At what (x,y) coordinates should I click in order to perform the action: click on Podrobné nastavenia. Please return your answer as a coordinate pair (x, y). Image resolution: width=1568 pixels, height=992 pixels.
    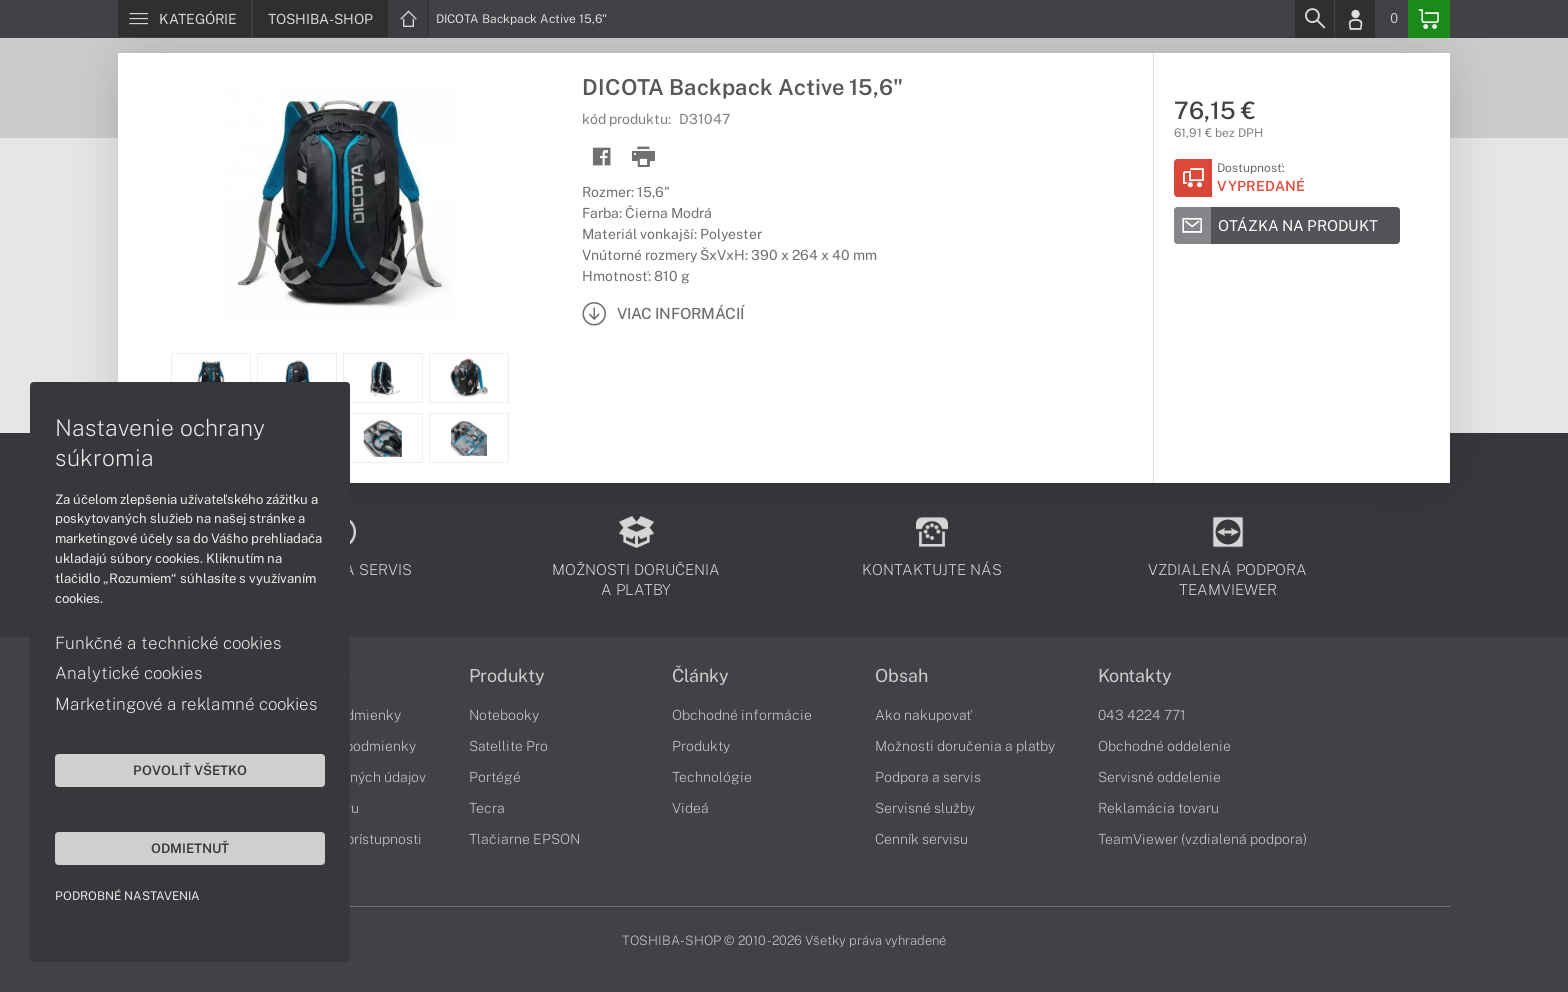
    Looking at the image, I should click on (127, 896).